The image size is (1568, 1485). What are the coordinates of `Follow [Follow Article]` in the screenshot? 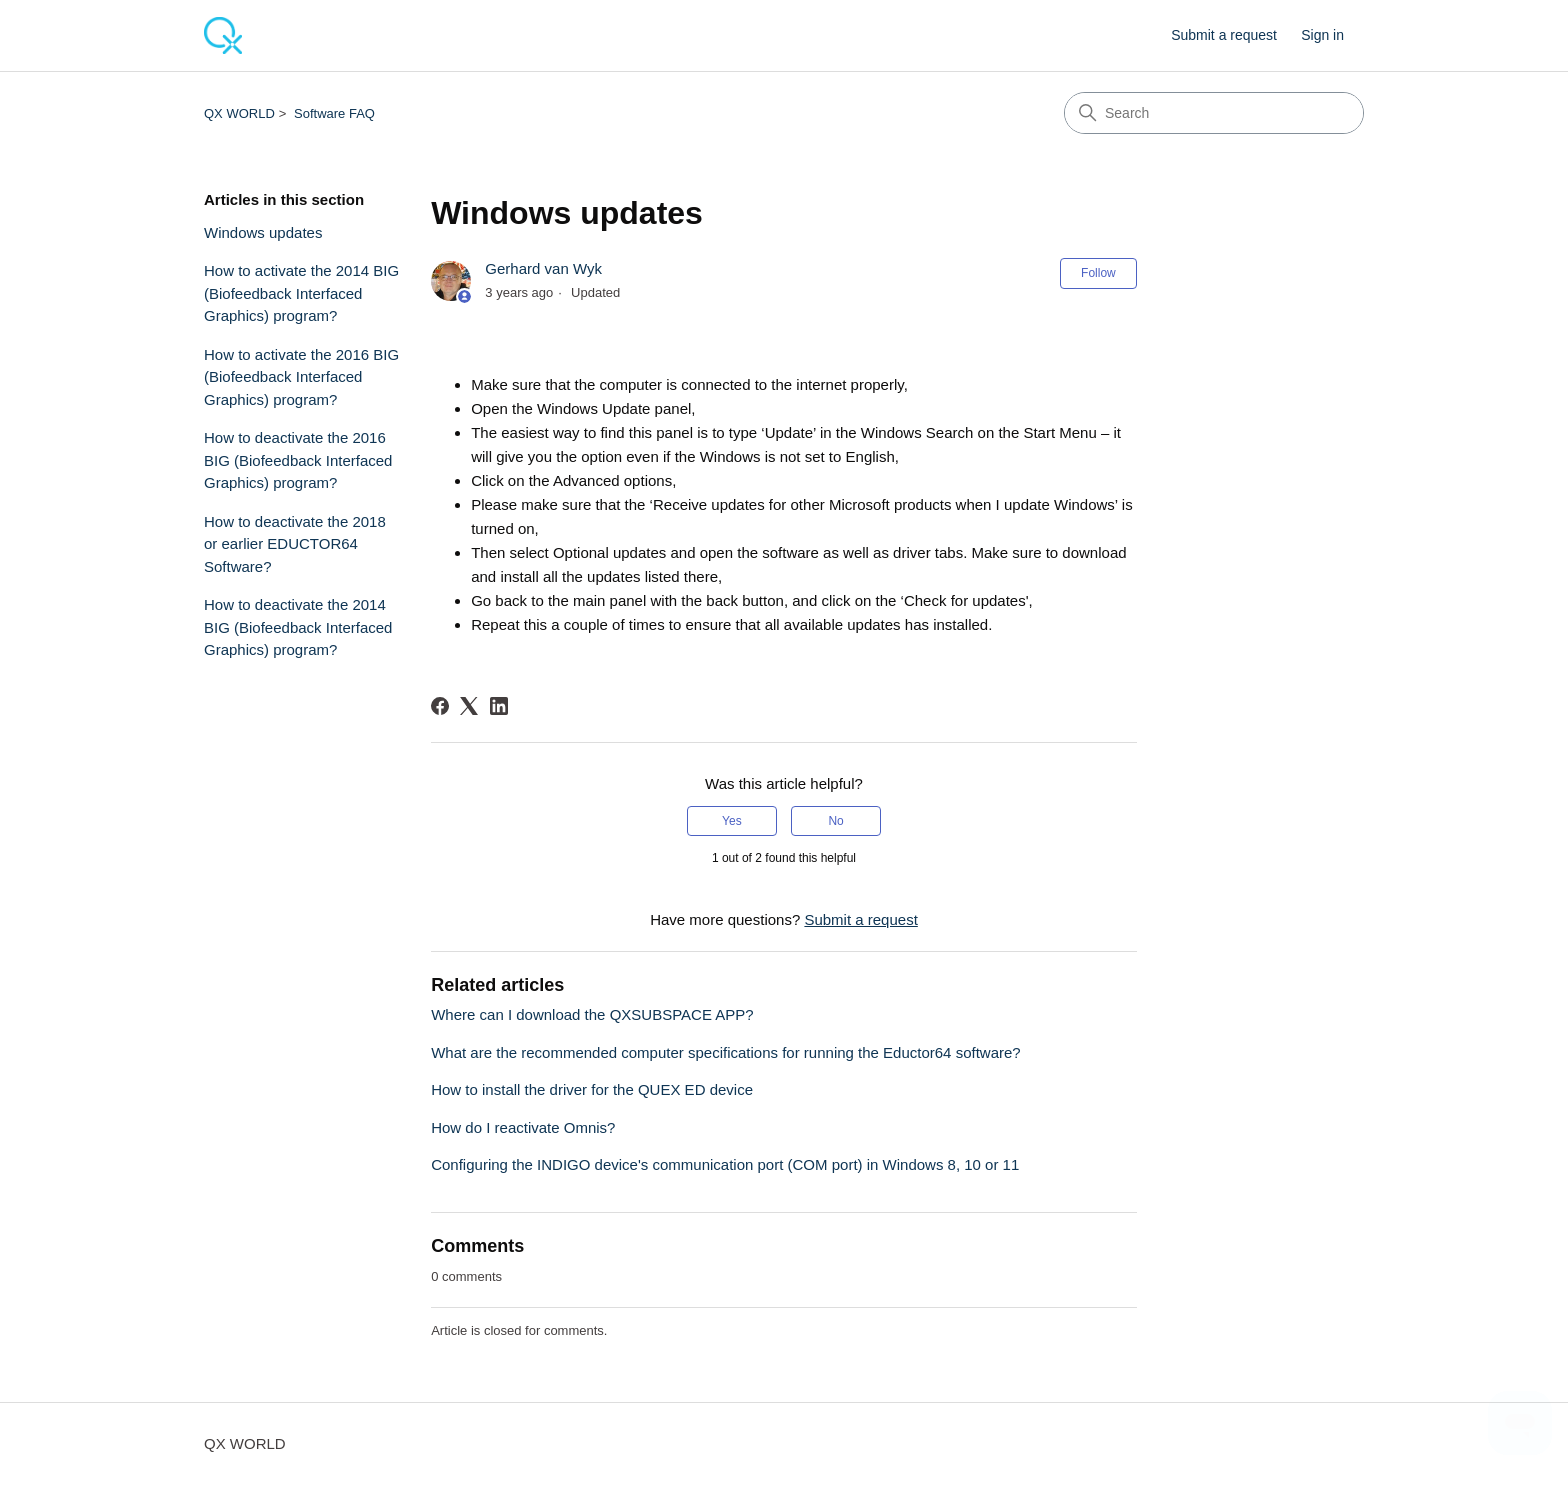 It's located at (1098, 273).